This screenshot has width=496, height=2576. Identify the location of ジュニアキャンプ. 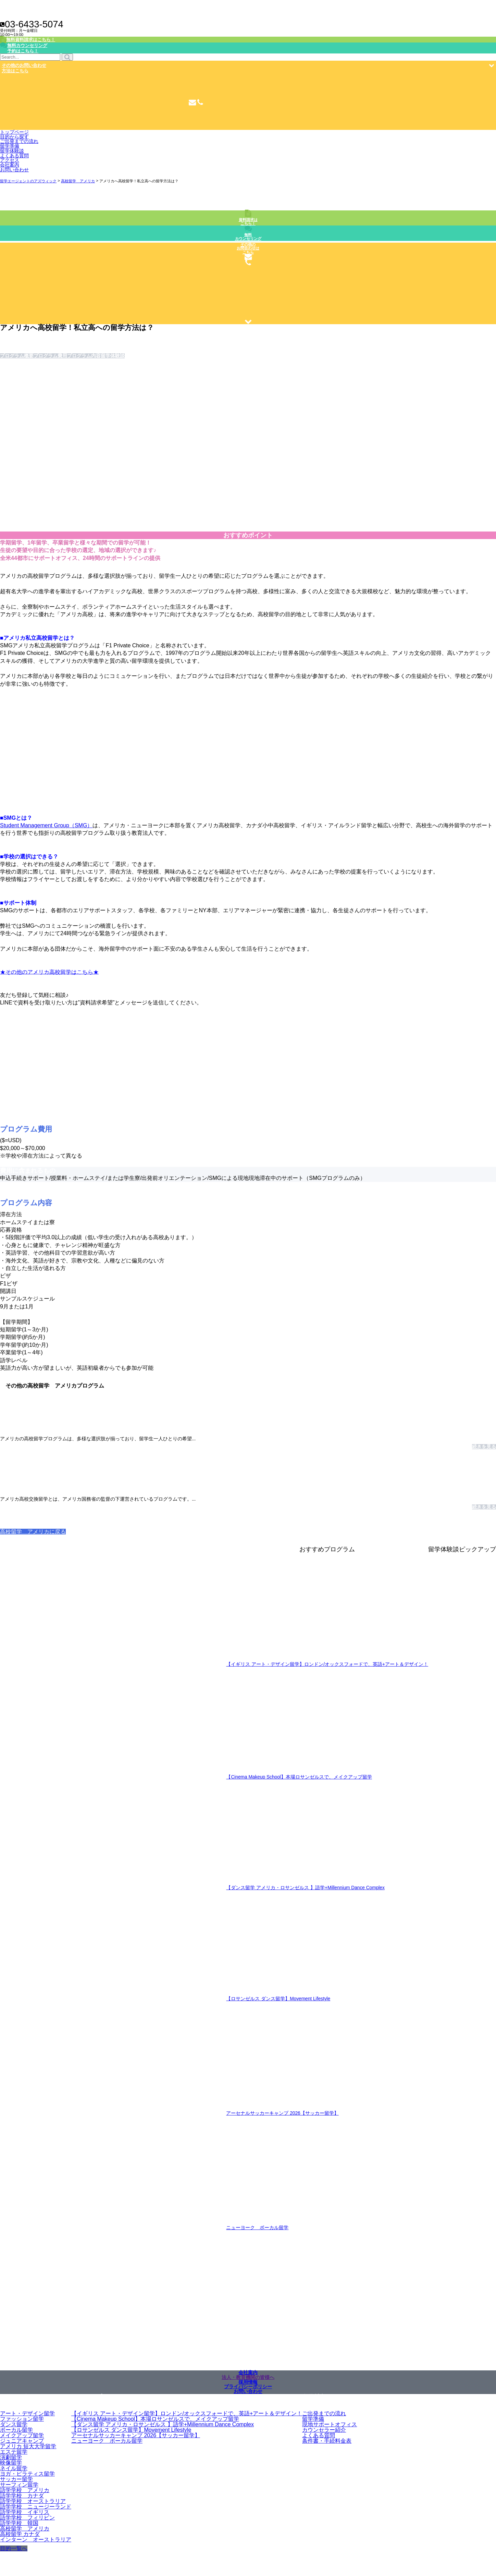
(22, 2441).